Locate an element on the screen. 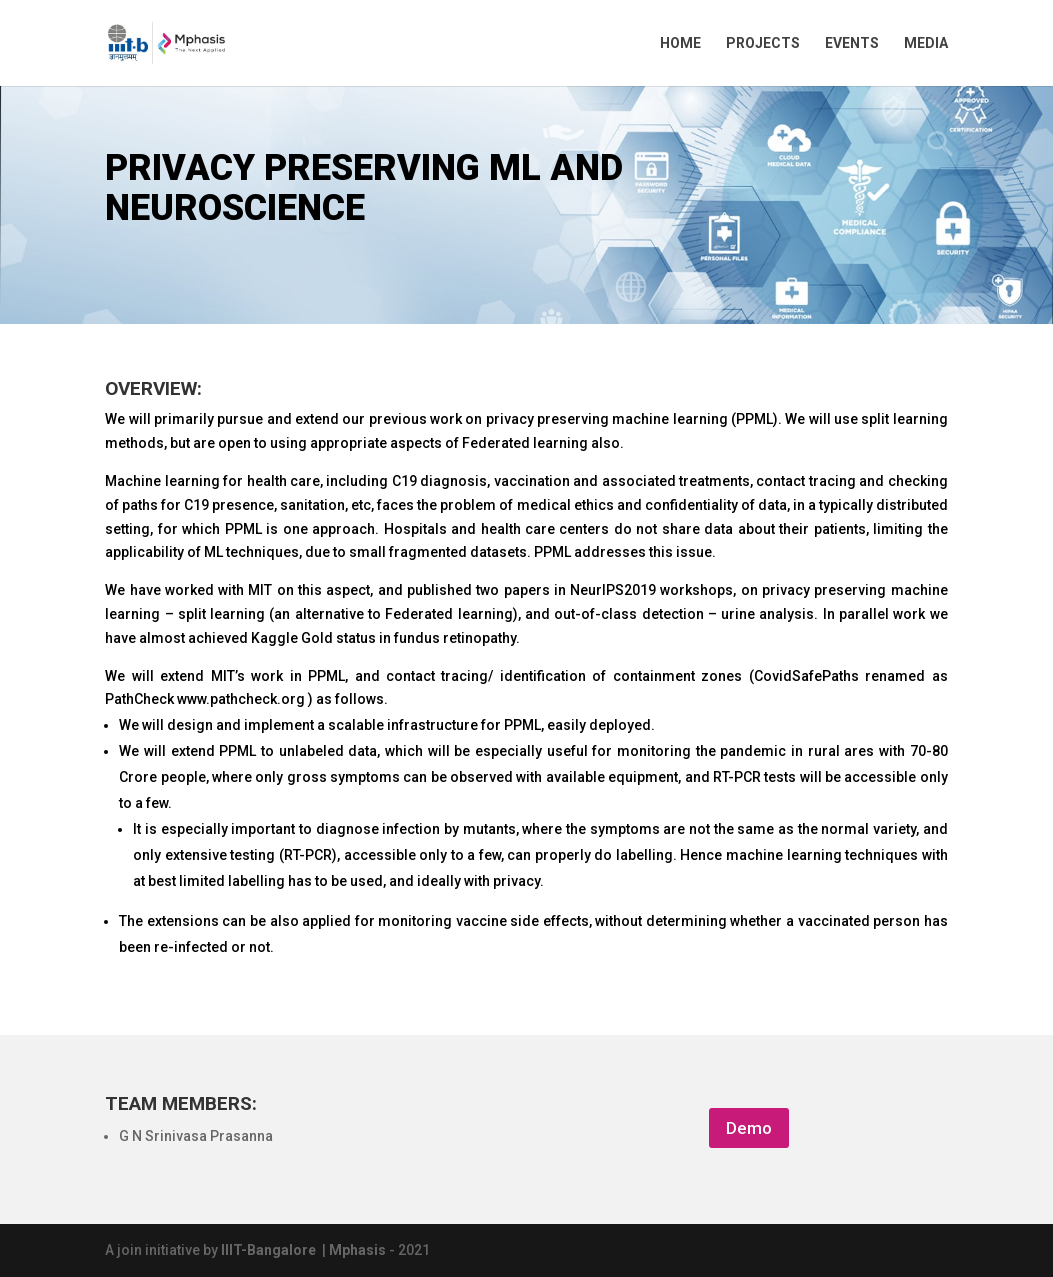 The height and width of the screenshot is (1277, 1053). EVENTS is located at coordinates (852, 43).